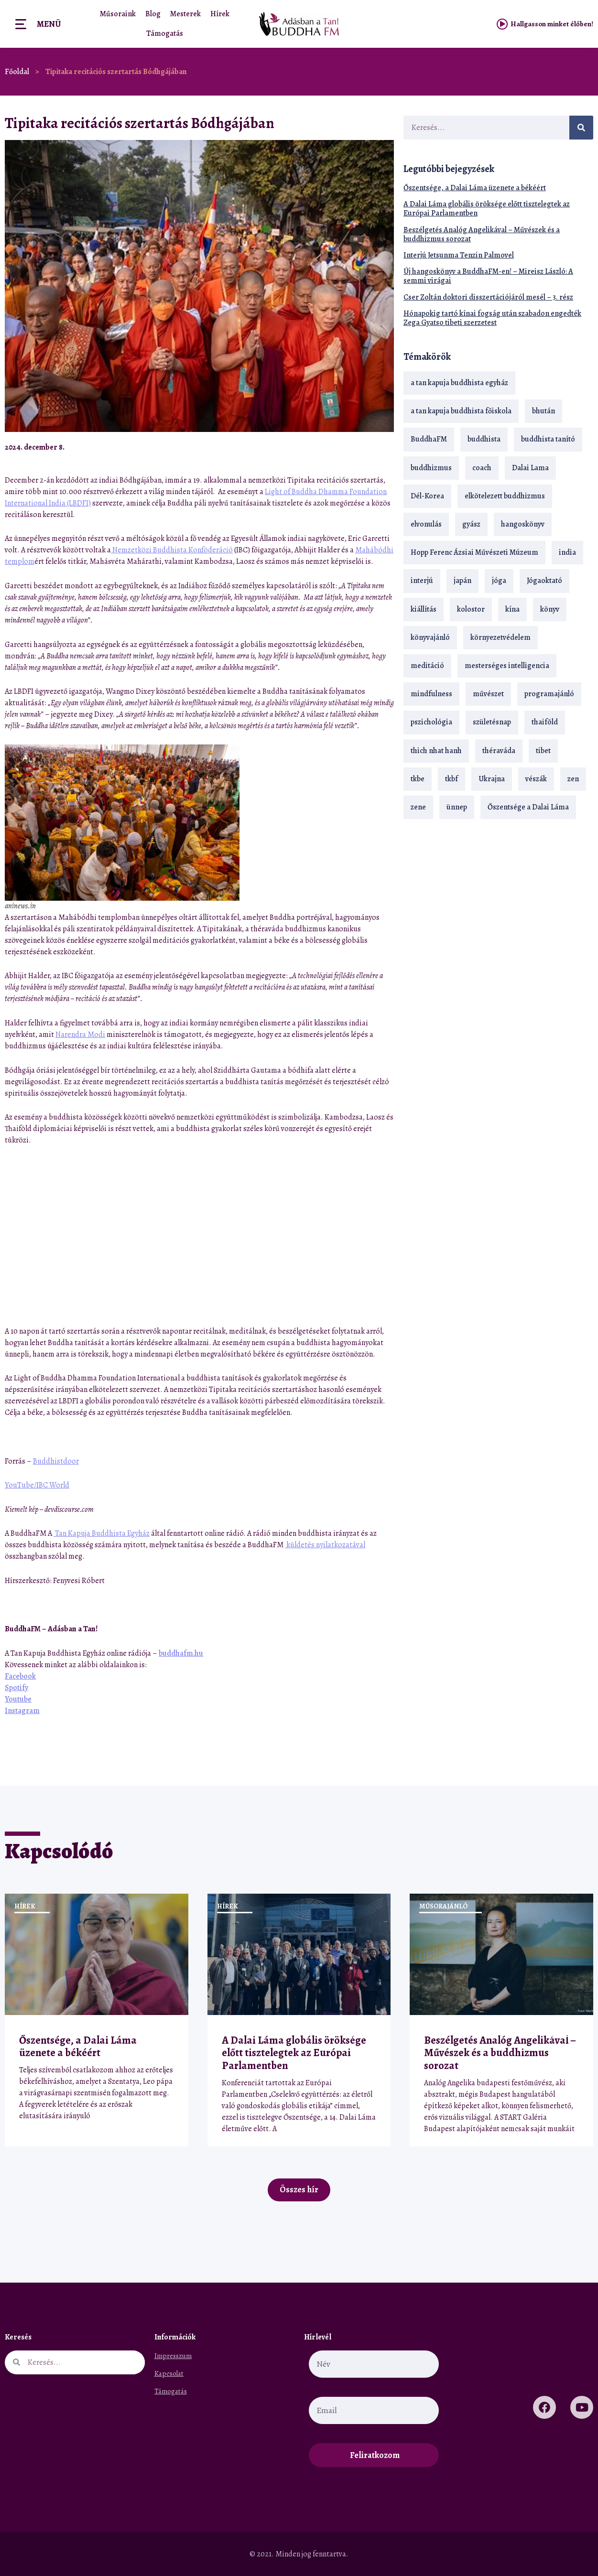 This screenshot has height=2576, width=598. Describe the element at coordinates (484, 439) in the screenshot. I see `buddhista [buddhista (29 elem)]` at that location.